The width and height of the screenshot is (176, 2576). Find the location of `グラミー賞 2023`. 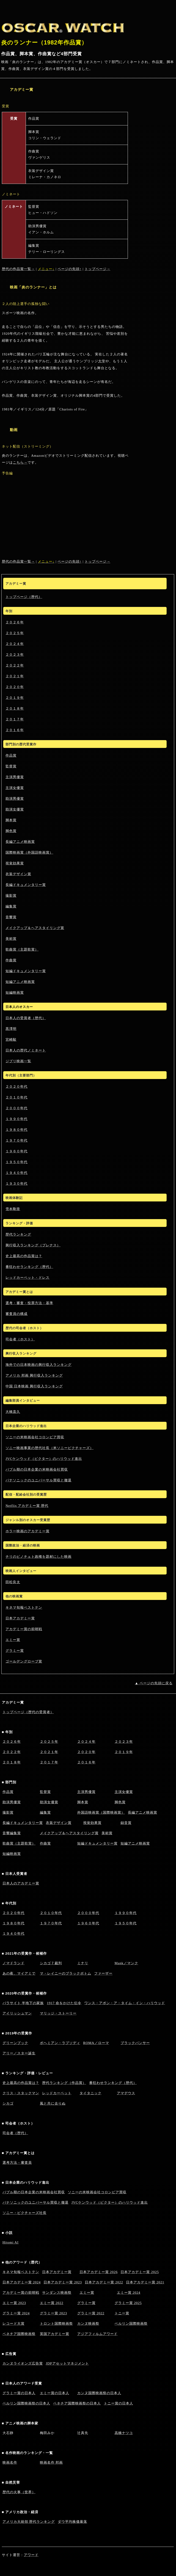

グラミー賞 2023 is located at coordinates (53, 2313).